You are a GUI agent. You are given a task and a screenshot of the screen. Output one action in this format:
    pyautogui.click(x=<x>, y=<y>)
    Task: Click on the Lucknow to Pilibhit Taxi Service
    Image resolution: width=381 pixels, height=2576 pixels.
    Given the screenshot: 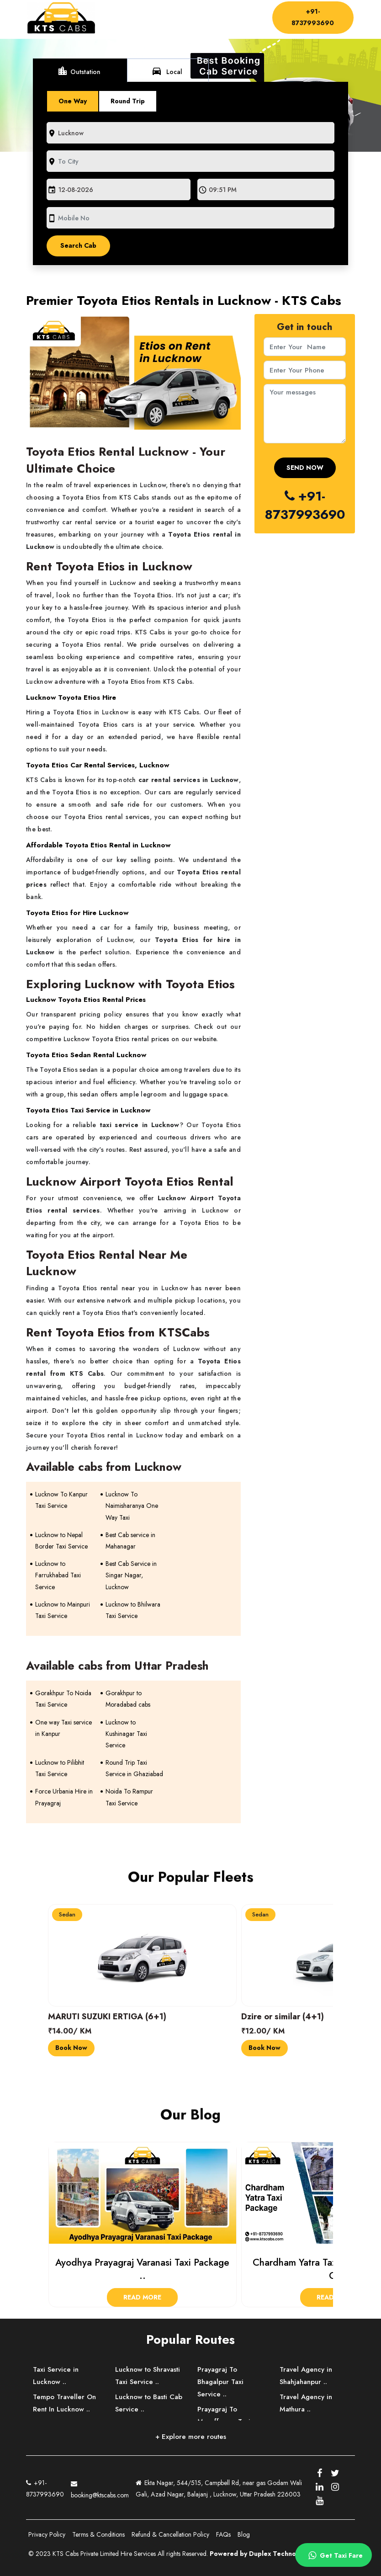 What is the action you would take?
    pyautogui.click(x=59, y=1768)
    